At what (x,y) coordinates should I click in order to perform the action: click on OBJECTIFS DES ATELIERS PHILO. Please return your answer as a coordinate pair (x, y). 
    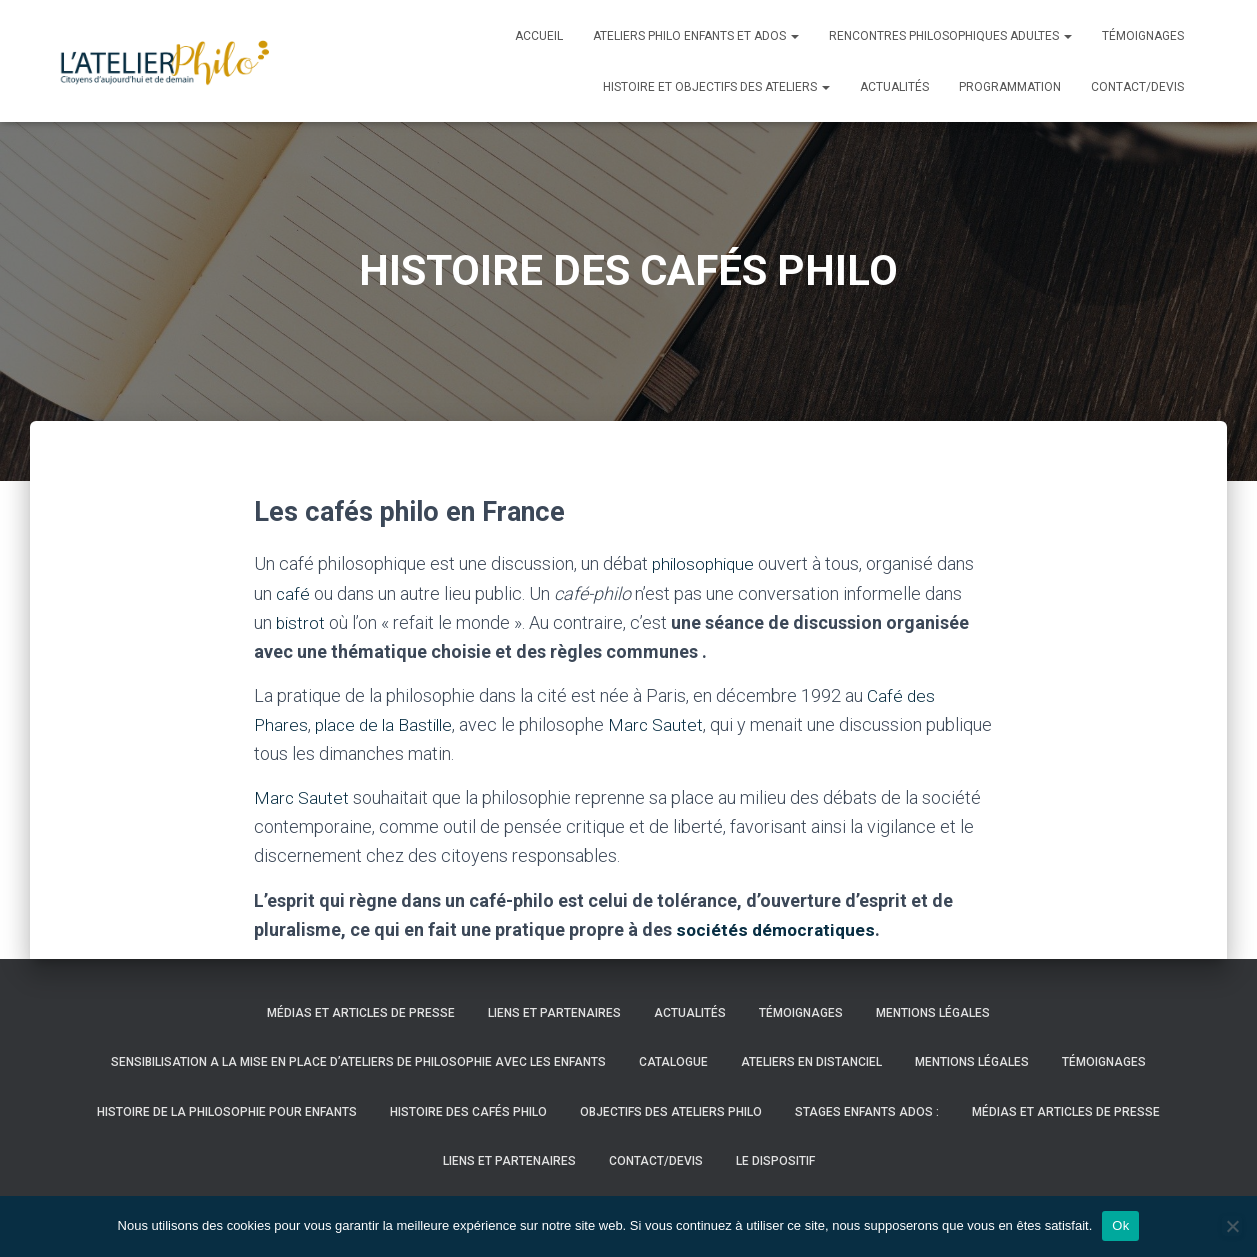
    Looking at the image, I should click on (671, 1112).